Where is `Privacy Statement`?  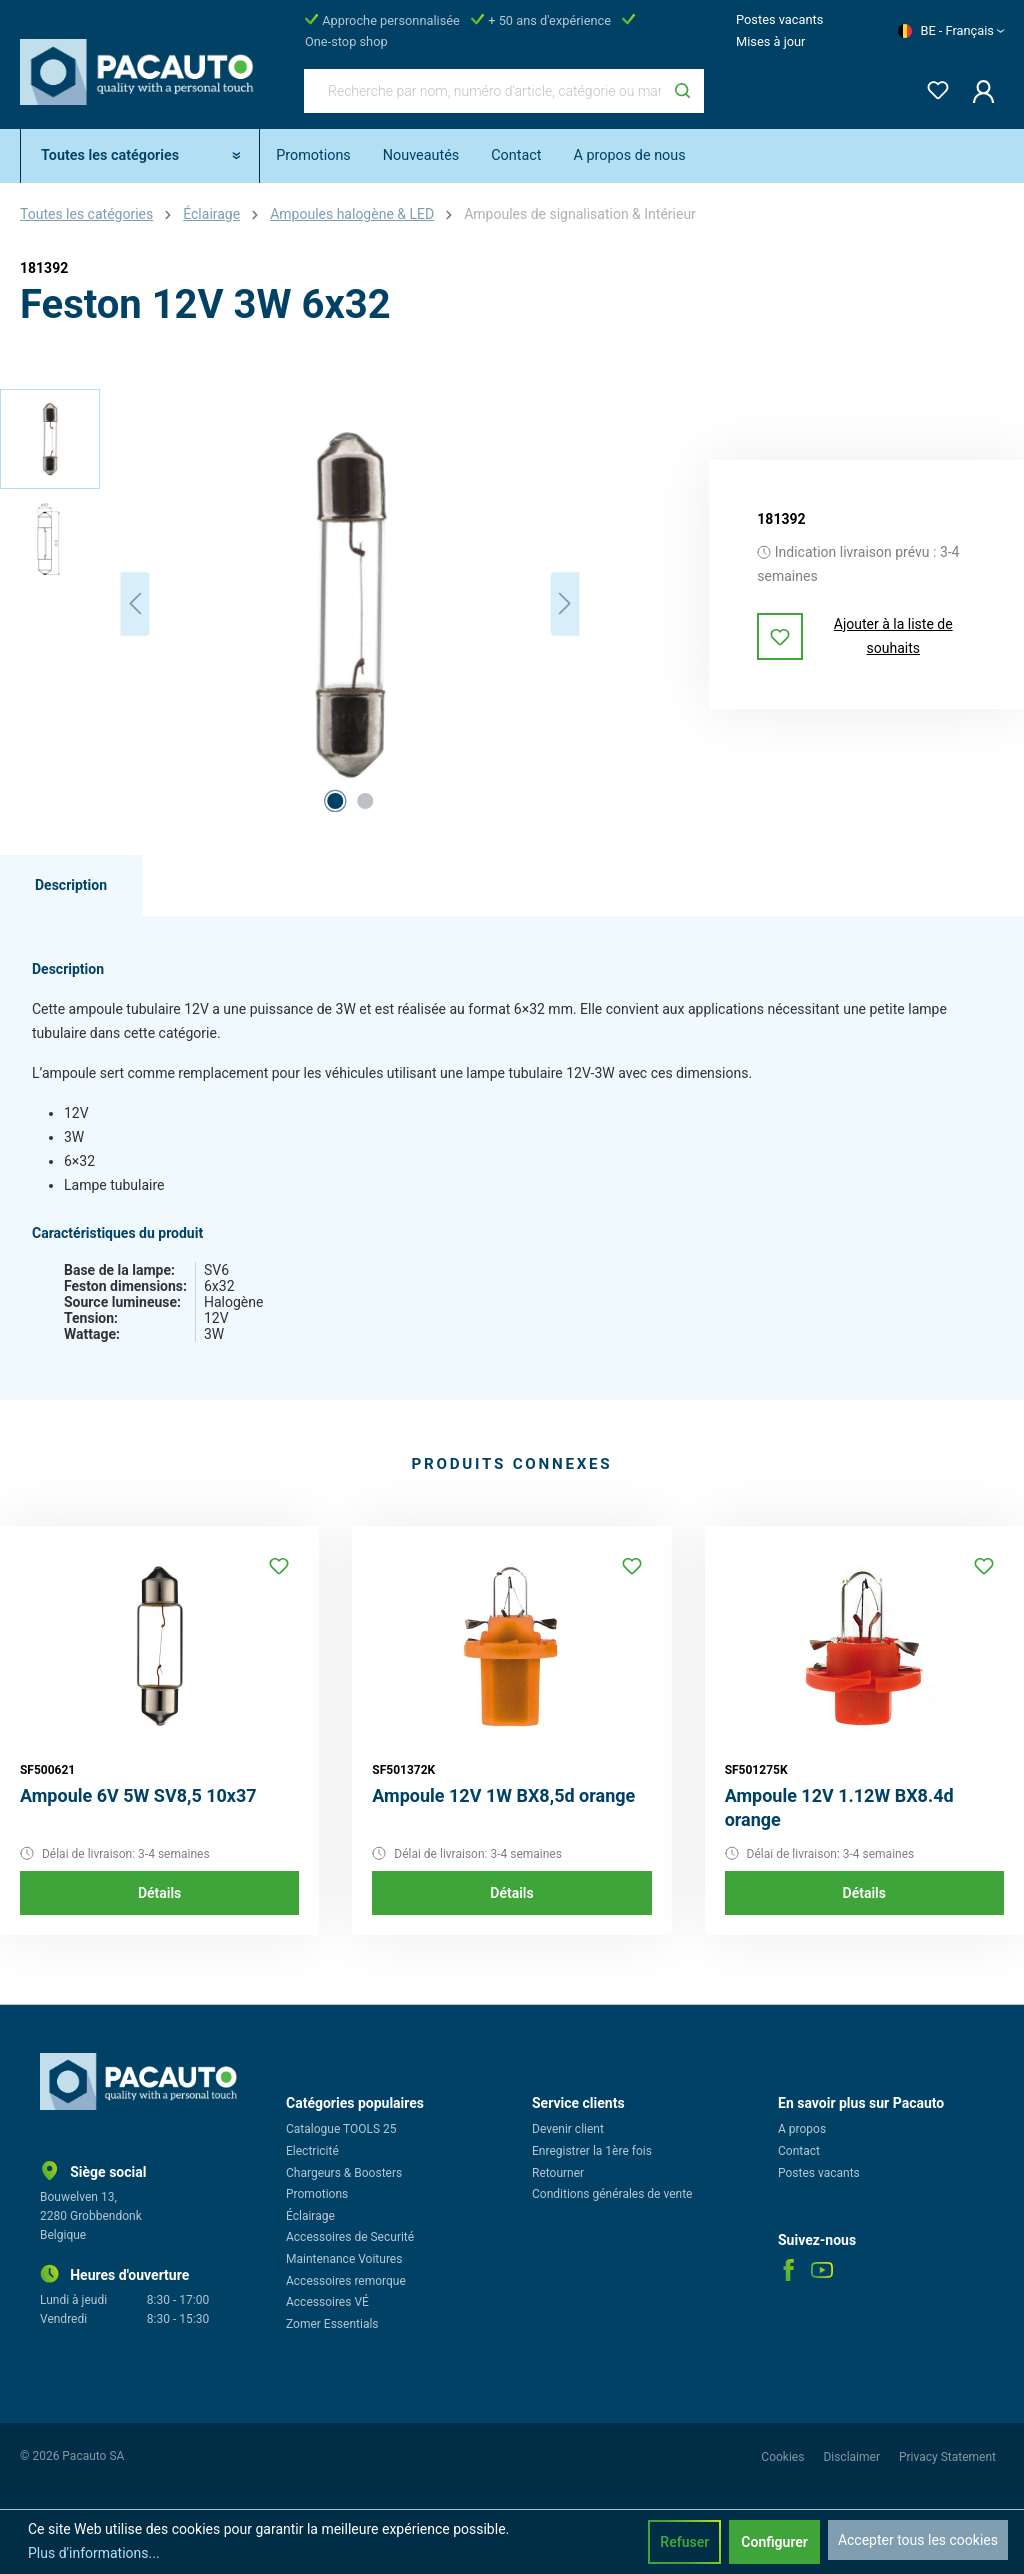 Privacy Statement is located at coordinates (947, 2457).